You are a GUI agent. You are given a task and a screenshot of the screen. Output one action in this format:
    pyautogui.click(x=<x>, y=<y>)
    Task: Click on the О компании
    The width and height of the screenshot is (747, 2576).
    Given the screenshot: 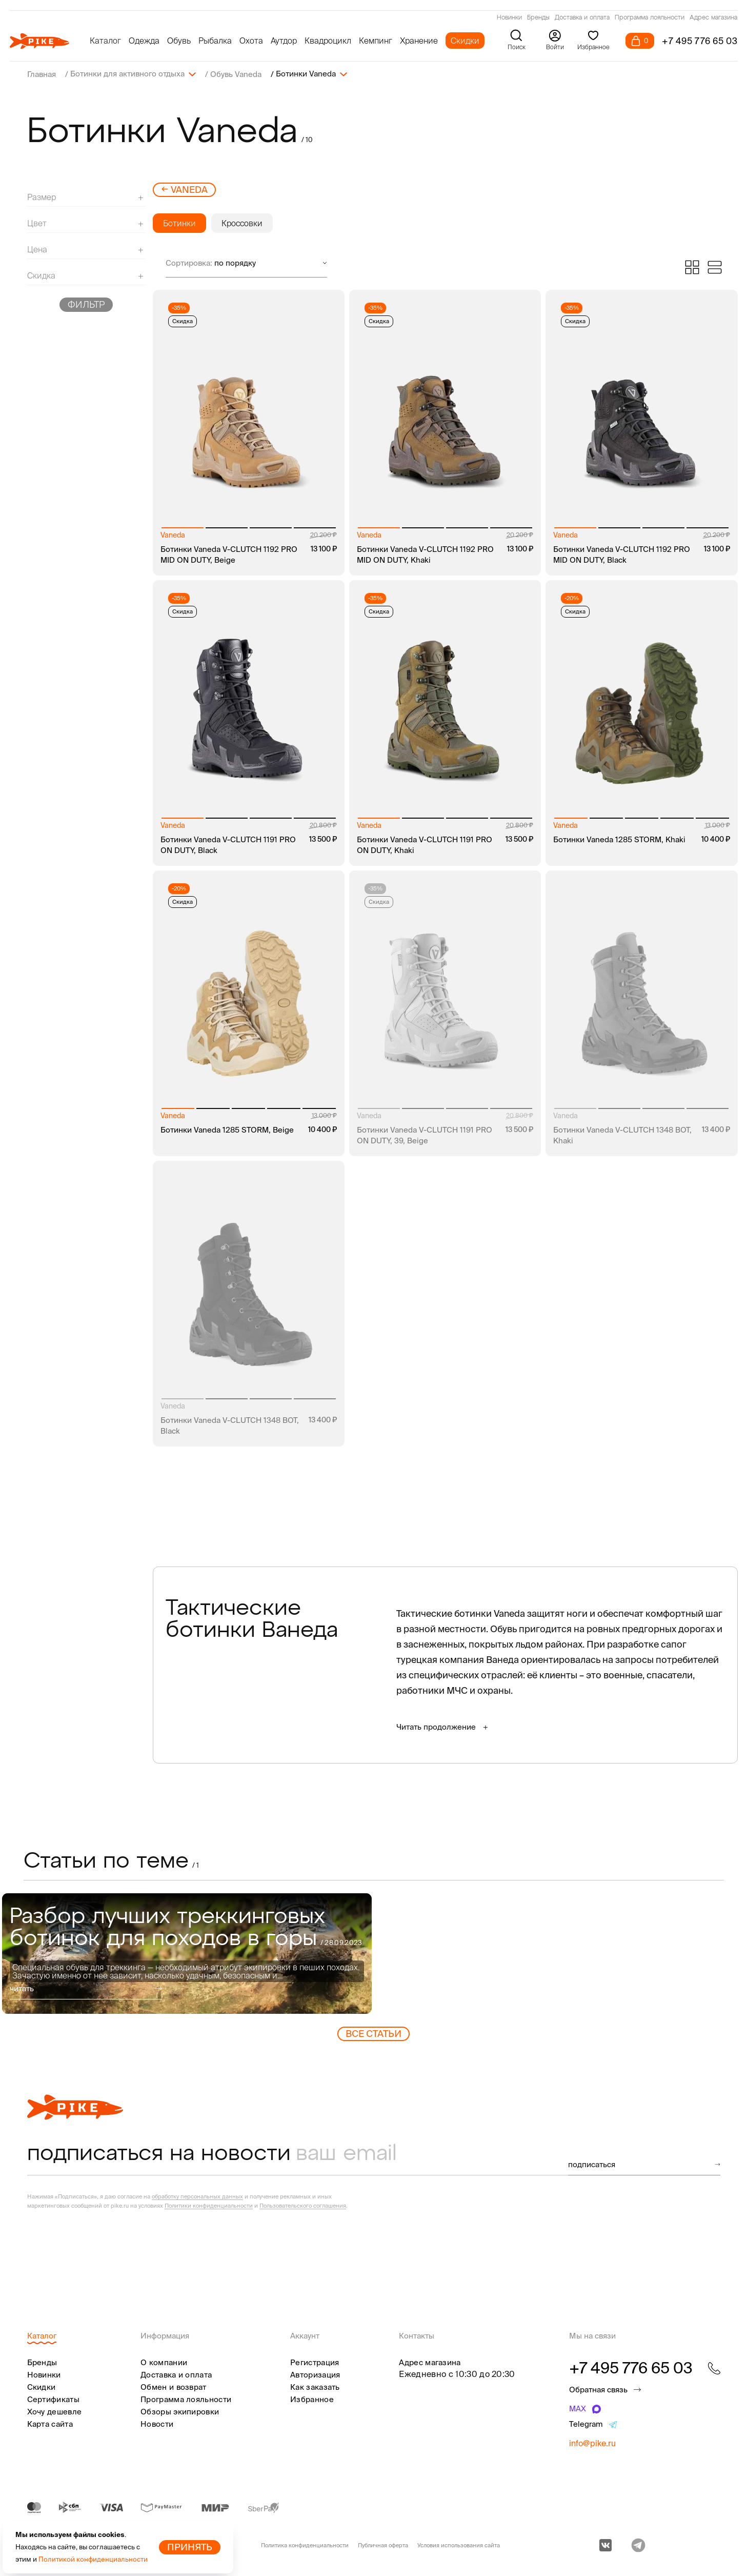 What is the action you would take?
    pyautogui.click(x=163, y=2361)
    